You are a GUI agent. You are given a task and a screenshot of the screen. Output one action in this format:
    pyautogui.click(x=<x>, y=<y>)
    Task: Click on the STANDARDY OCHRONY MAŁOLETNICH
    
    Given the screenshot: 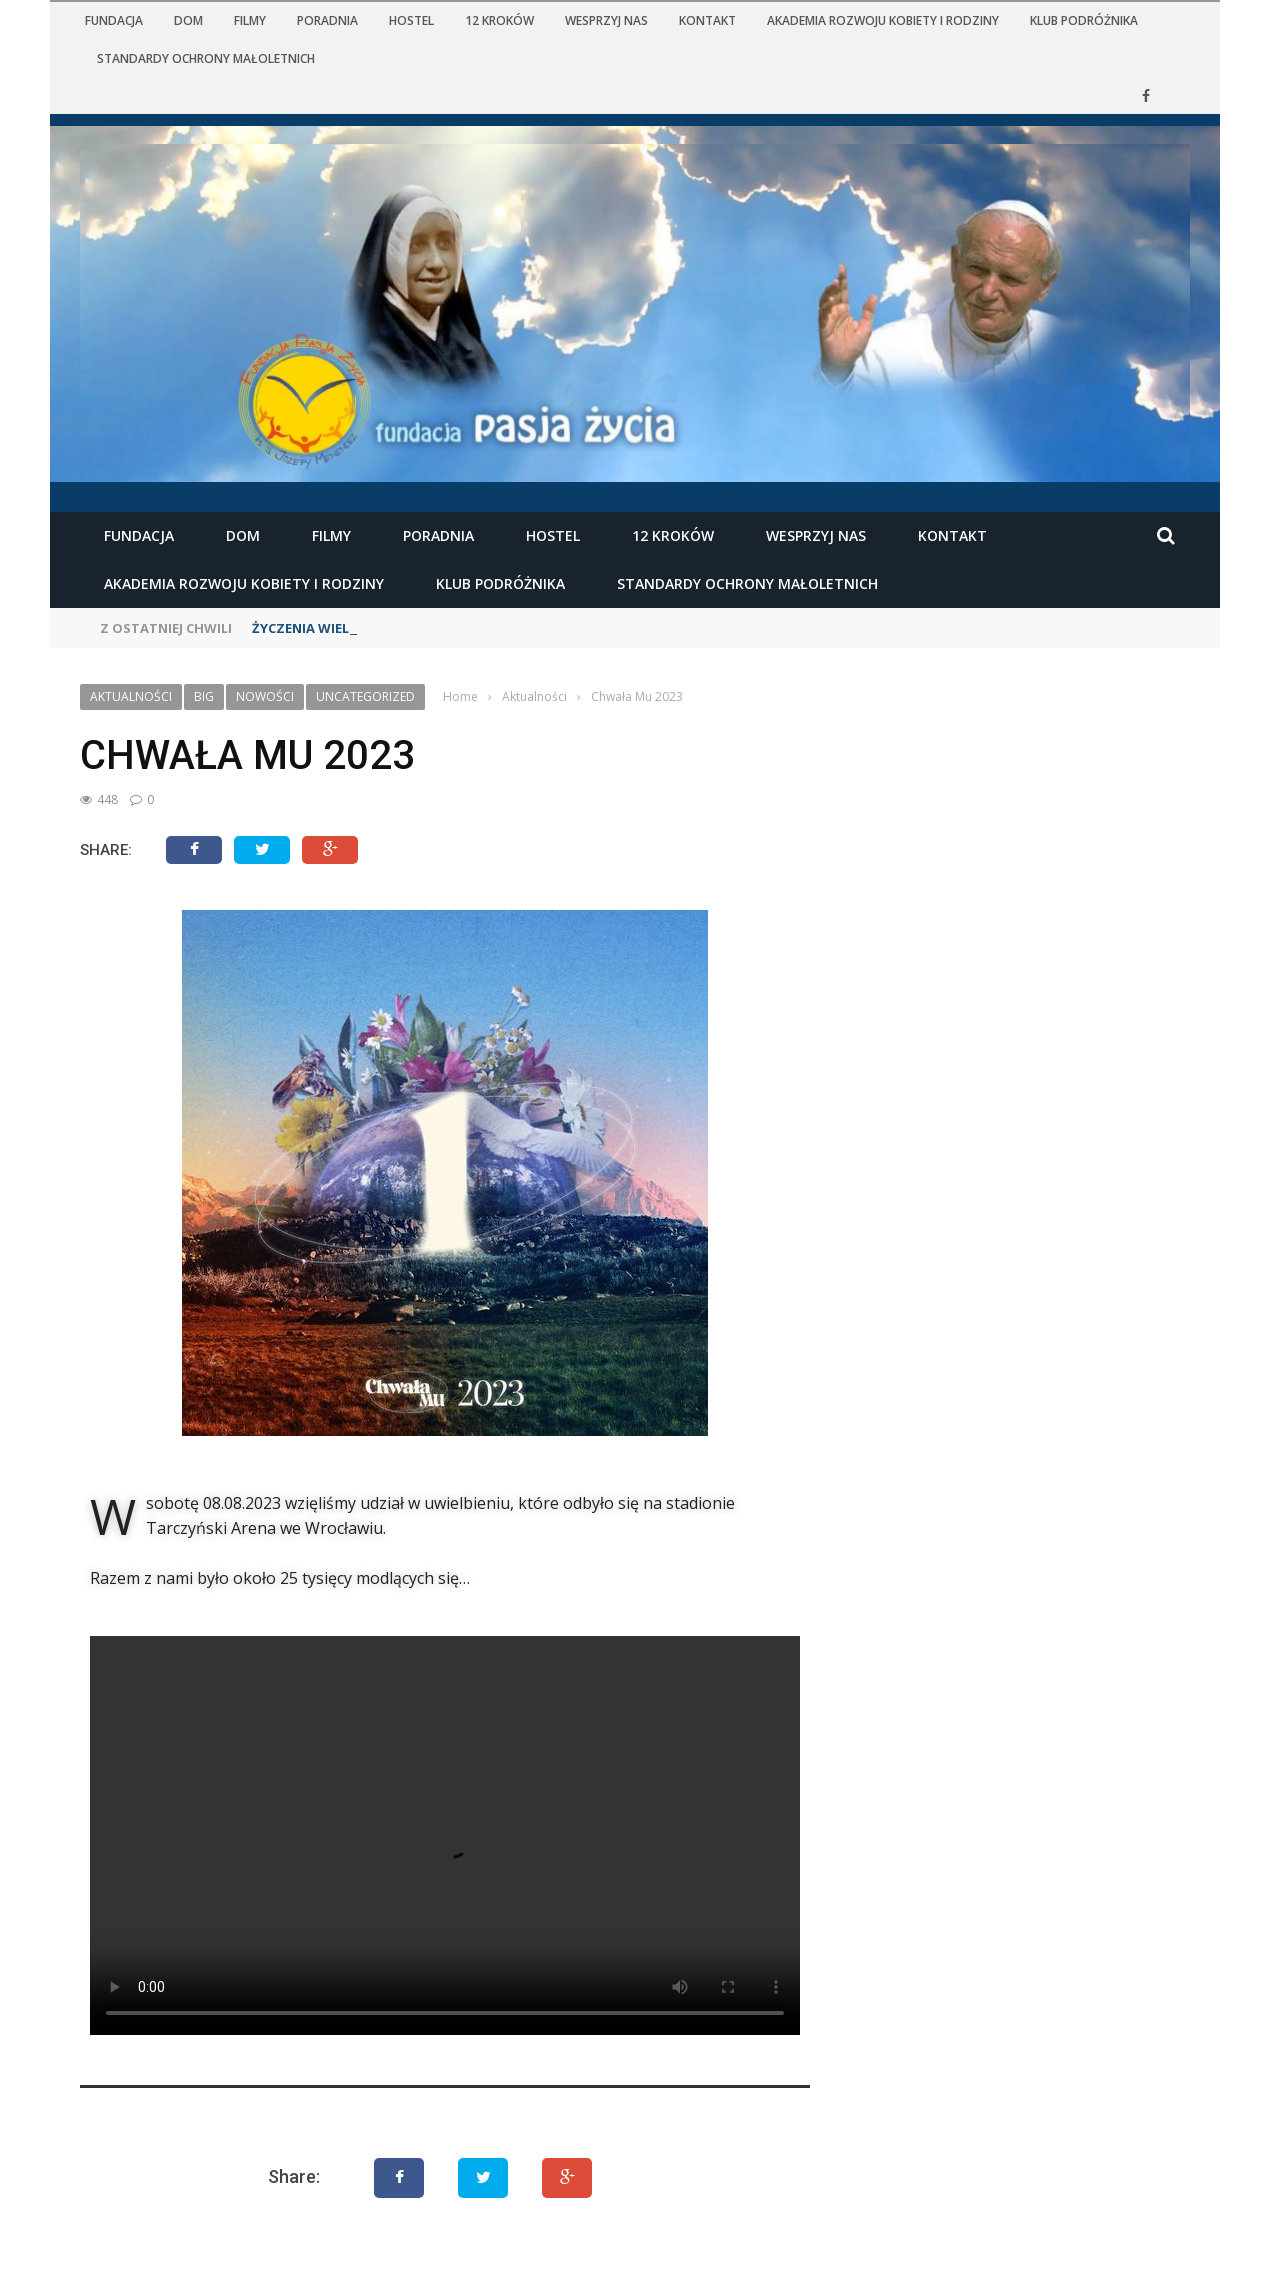 What is the action you would take?
    pyautogui.click(x=206, y=58)
    